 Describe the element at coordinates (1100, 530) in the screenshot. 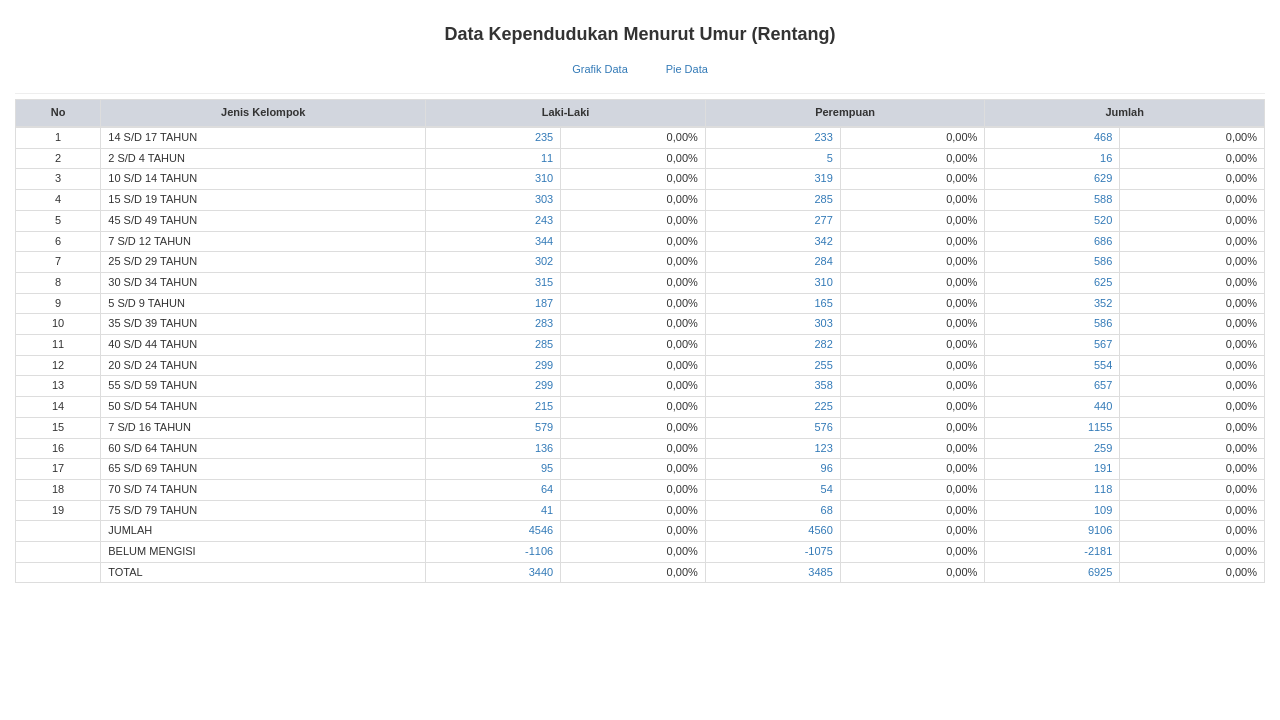

I see `9106` at that location.